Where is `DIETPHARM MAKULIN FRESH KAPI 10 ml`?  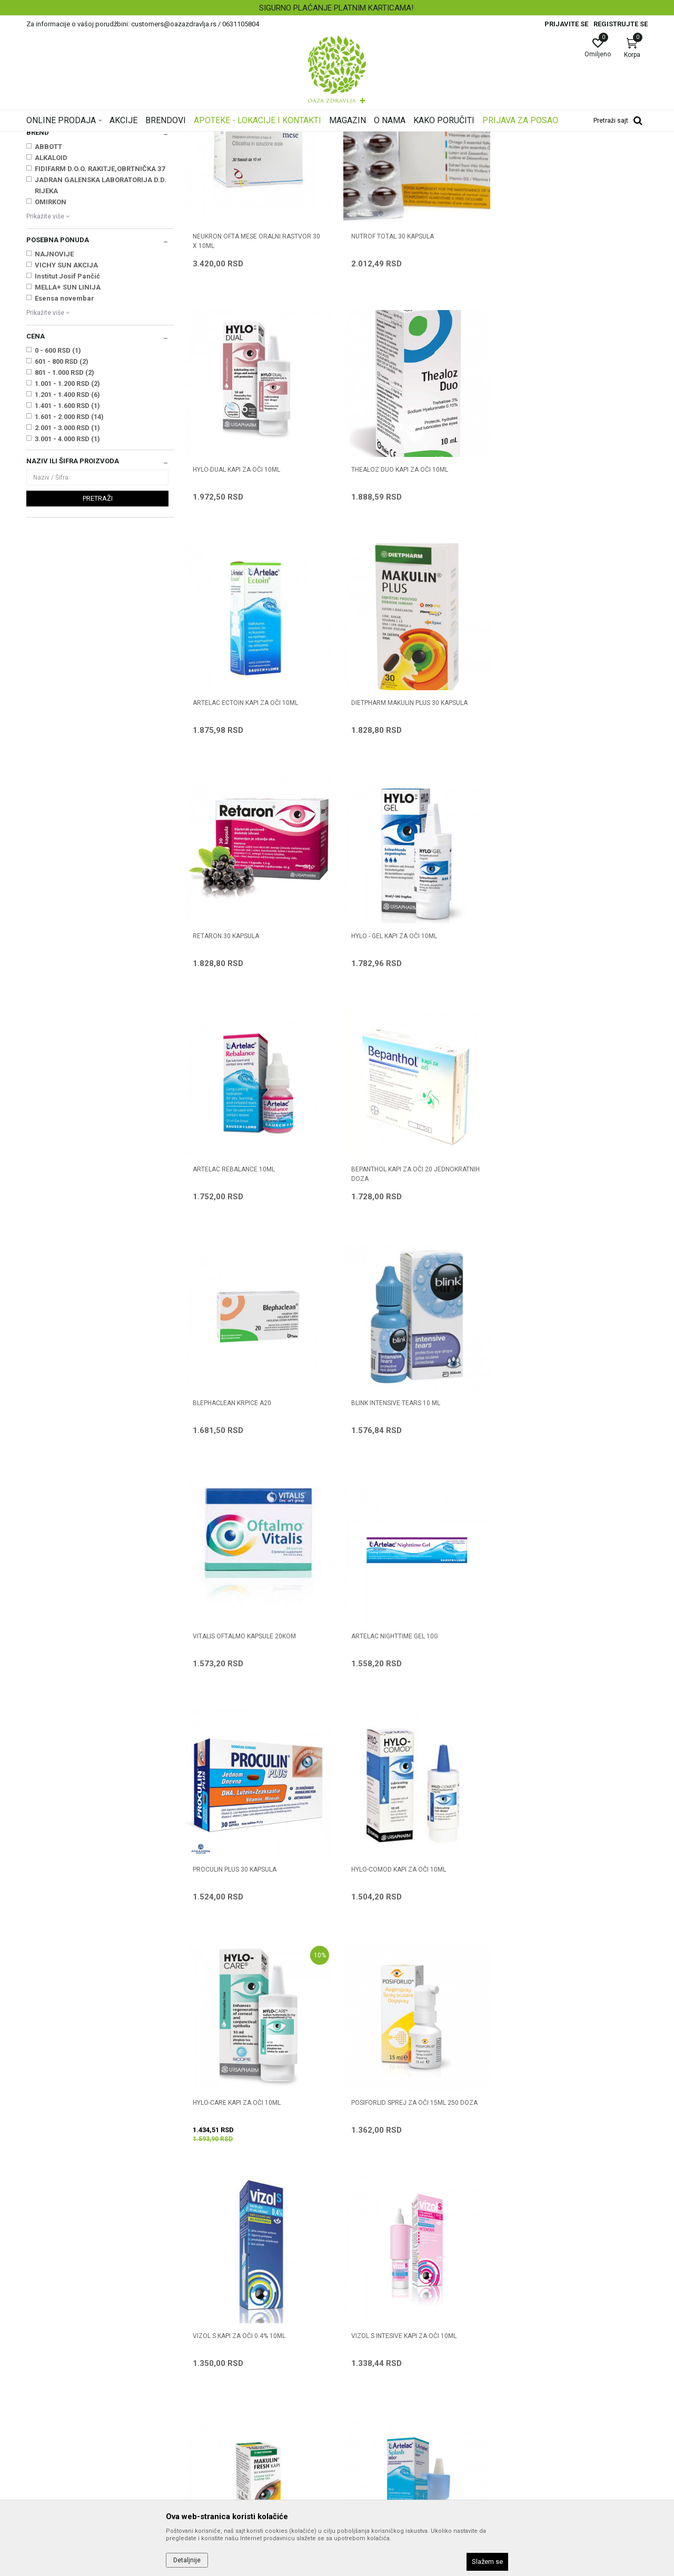 DIETPHARM MAKULIN FRESH KAPI 10 ml is located at coordinates (567, 1763).